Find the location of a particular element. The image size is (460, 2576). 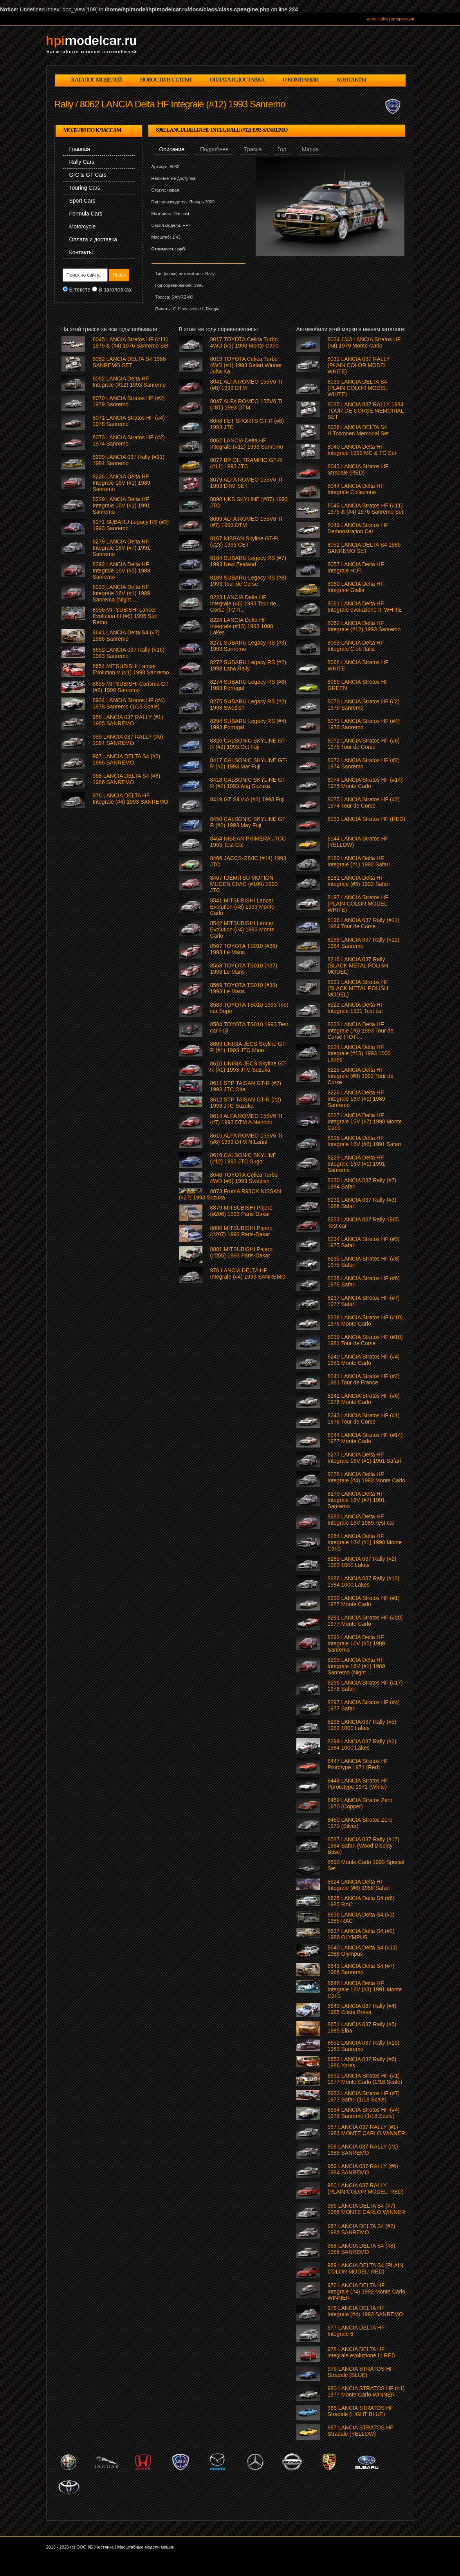

Formula Cars is located at coordinates (86, 213).